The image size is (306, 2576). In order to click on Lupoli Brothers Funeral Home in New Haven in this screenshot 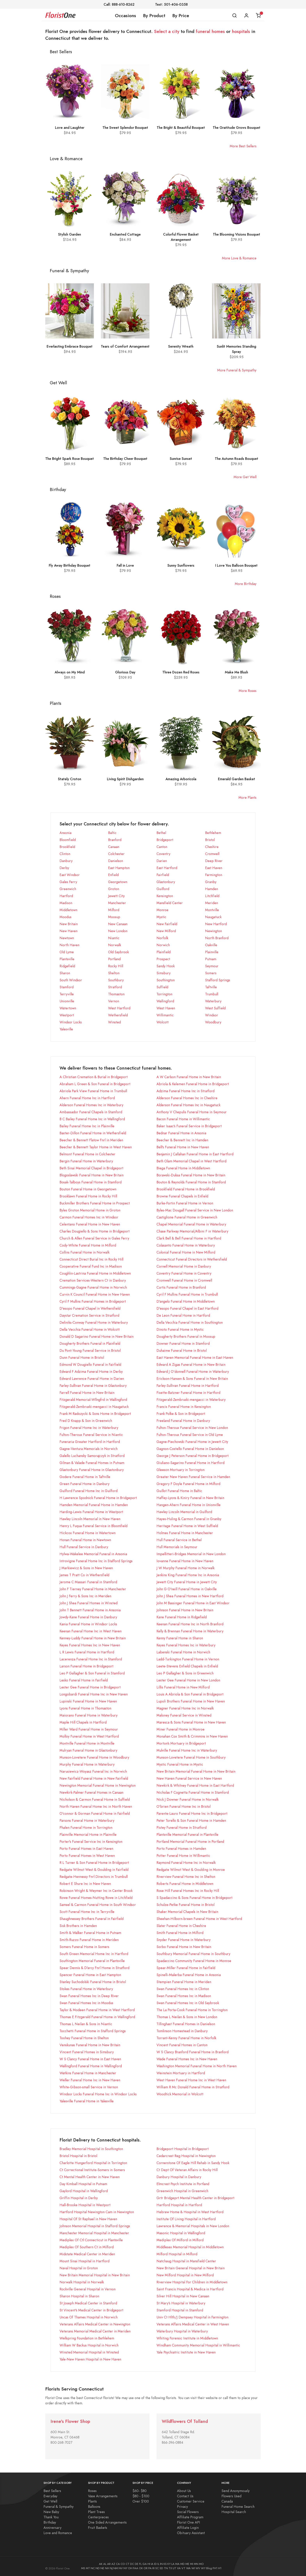, I will do `click(191, 1701)`.